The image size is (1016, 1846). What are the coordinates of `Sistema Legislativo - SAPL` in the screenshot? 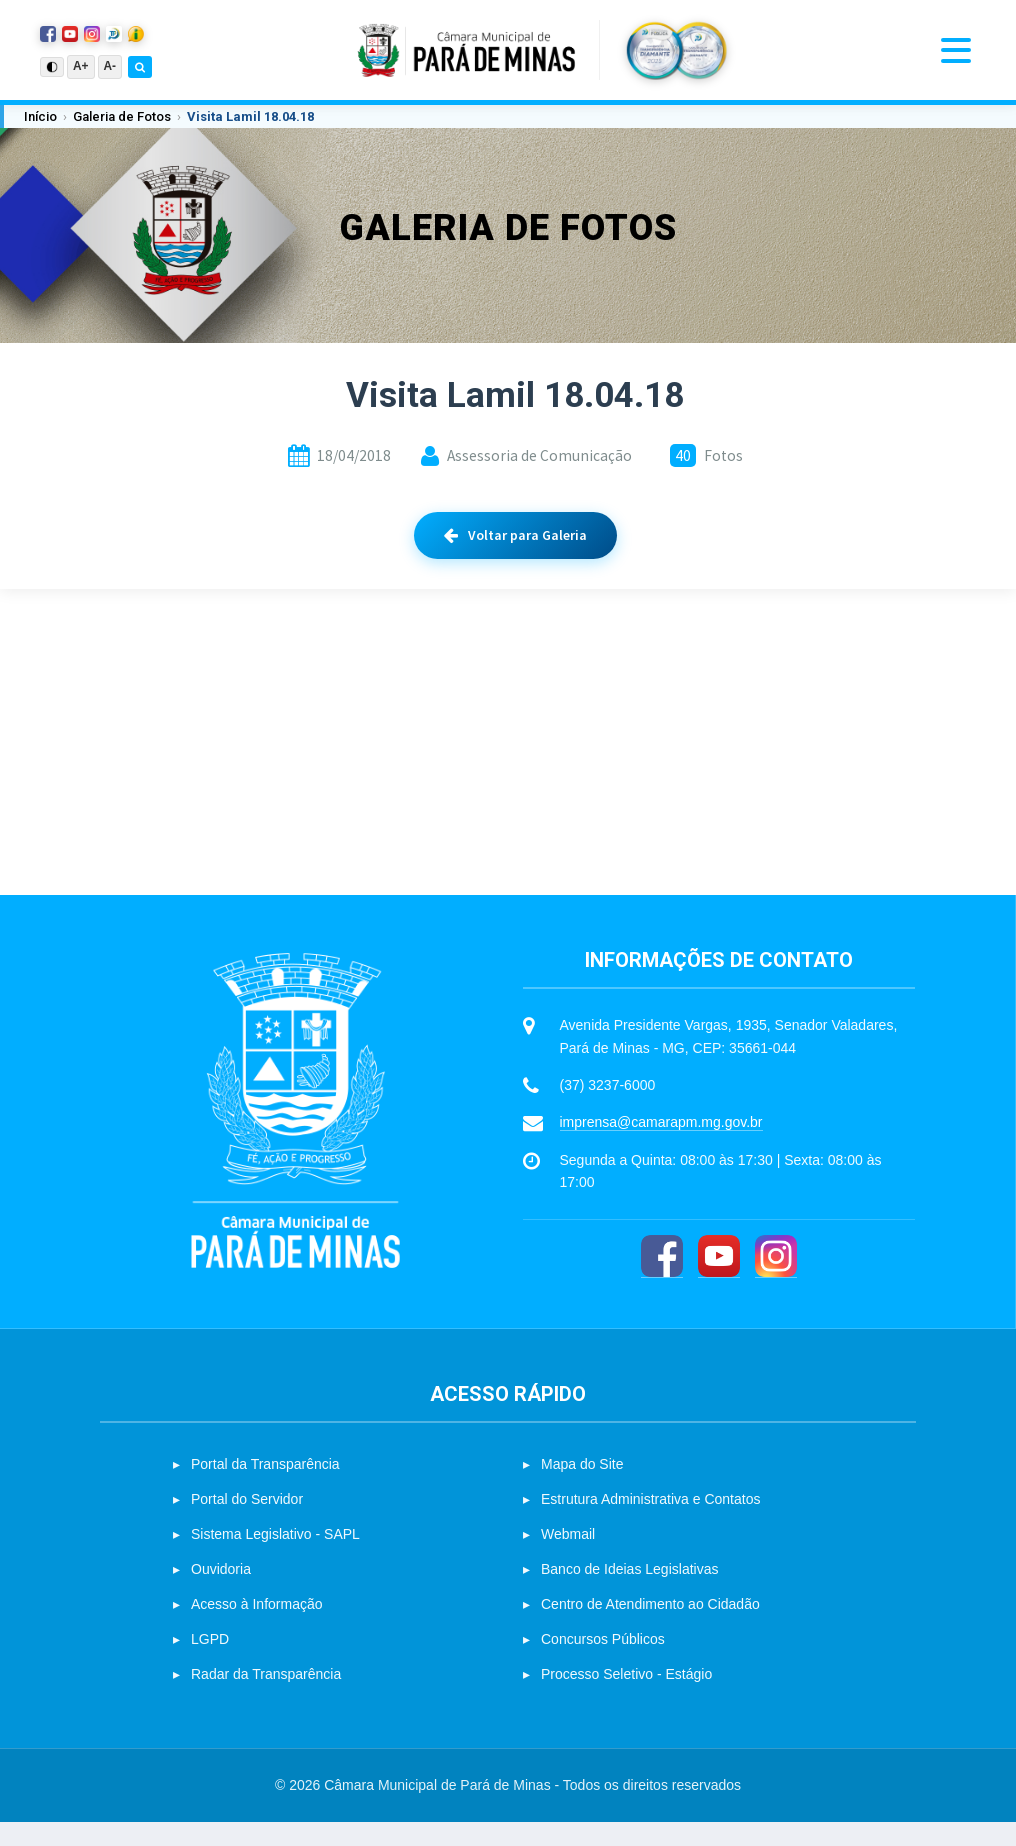 It's located at (275, 1558).